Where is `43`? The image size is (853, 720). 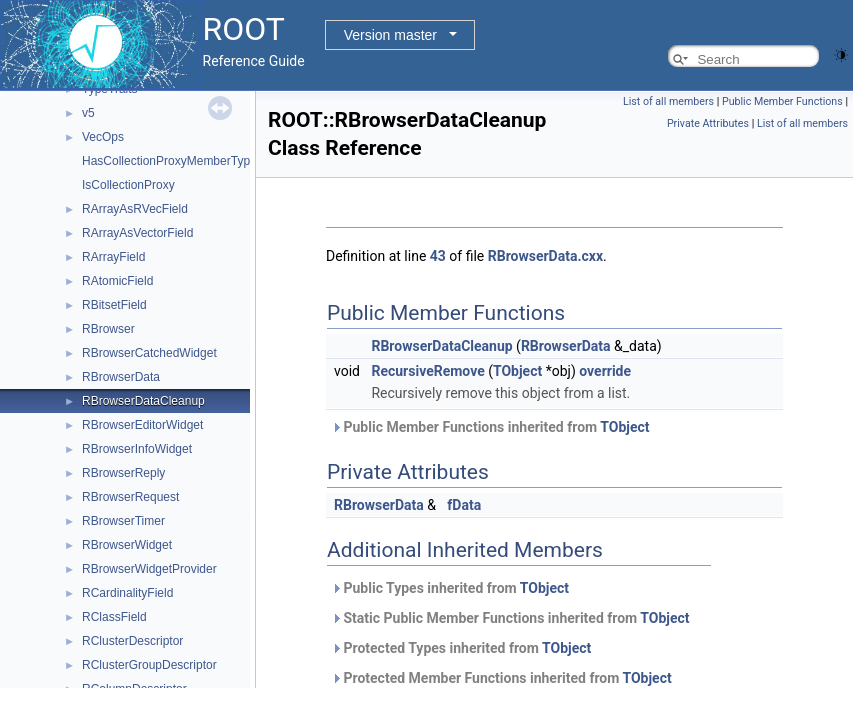 43 is located at coordinates (438, 256).